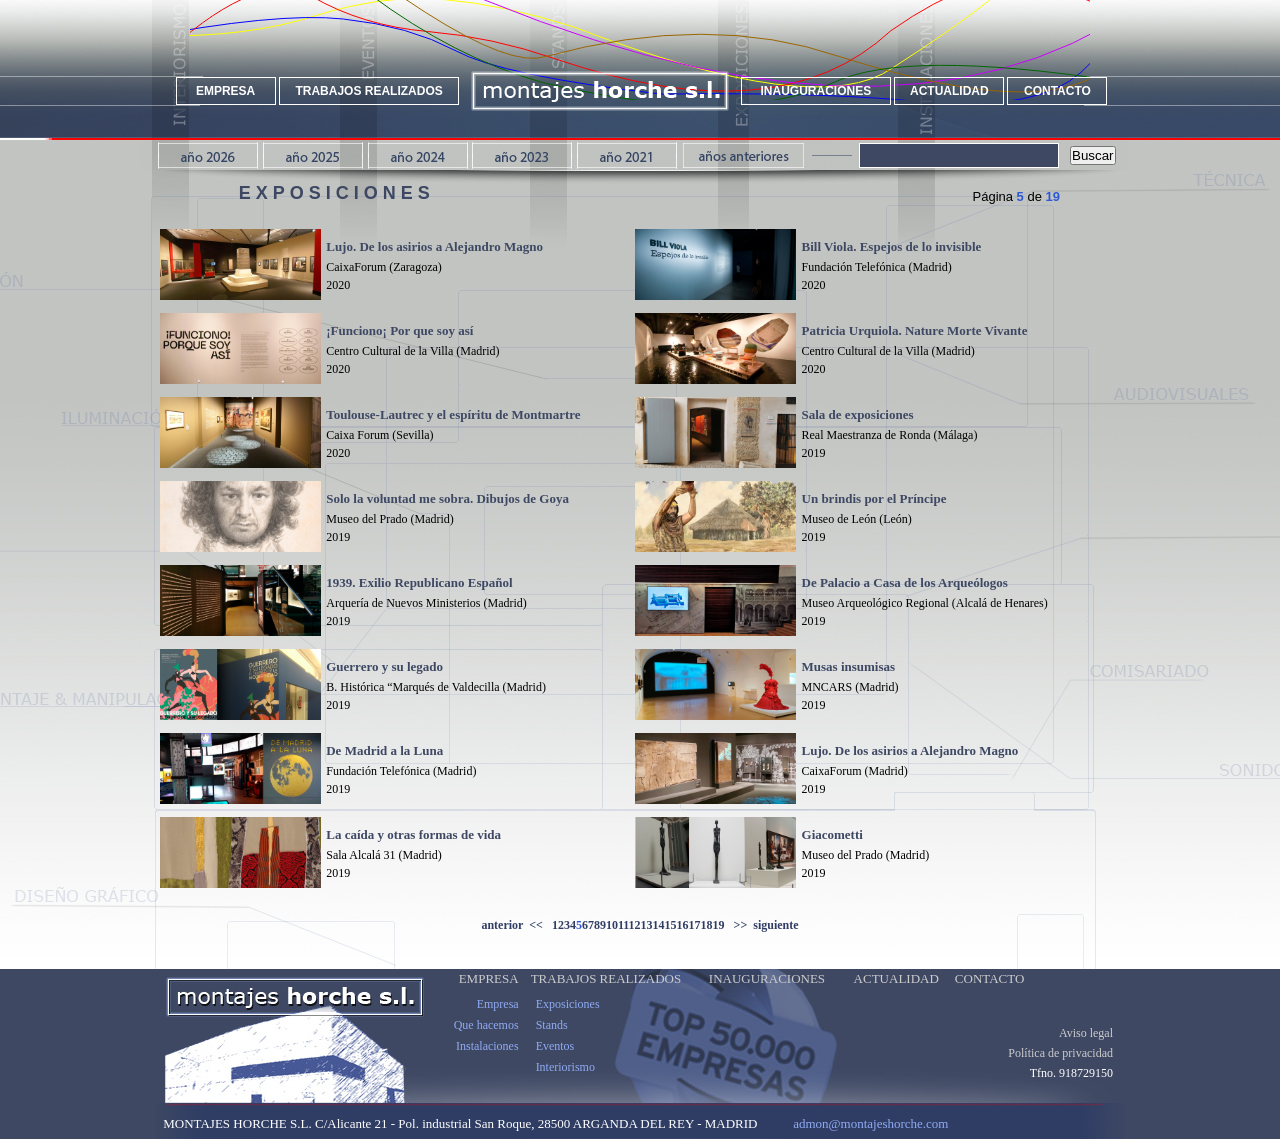 Image resolution: width=1280 pixels, height=1139 pixels. I want to click on 14, so click(659, 925).